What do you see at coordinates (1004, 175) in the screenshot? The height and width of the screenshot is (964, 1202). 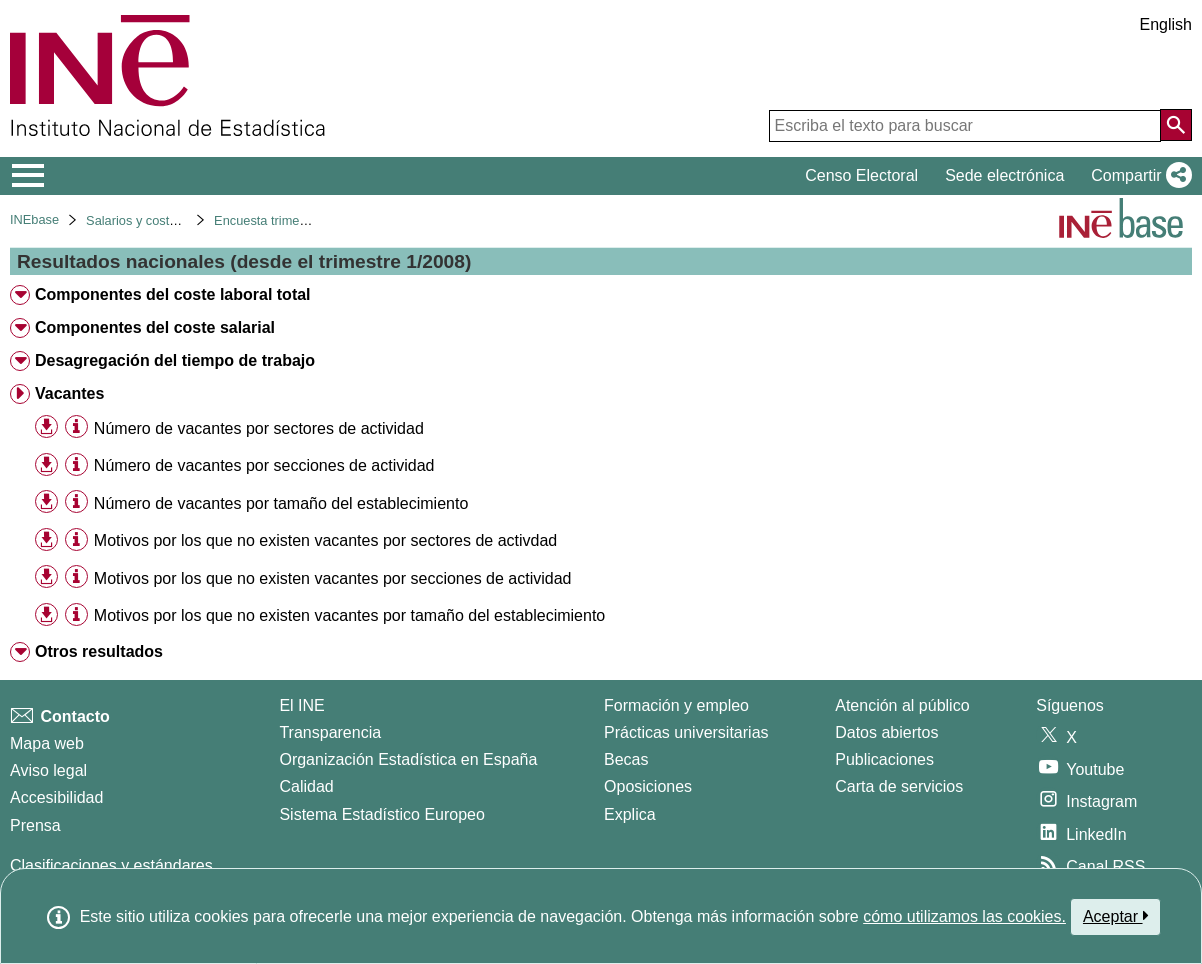 I see `Sede electrónica [button]` at bounding box center [1004, 175].